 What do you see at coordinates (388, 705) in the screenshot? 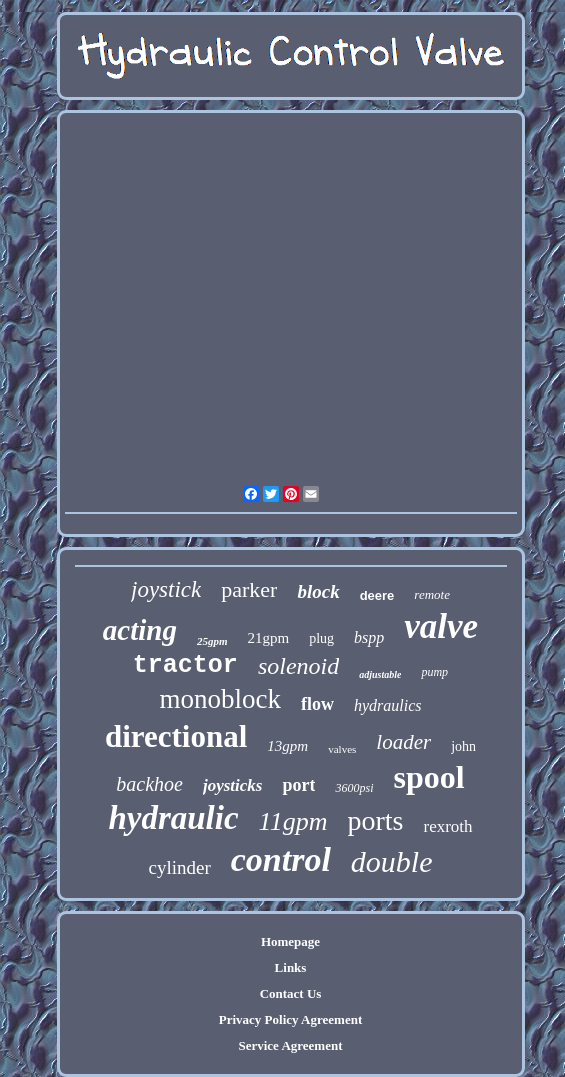
I see `hydraulics` at bounding box center [388, 705].